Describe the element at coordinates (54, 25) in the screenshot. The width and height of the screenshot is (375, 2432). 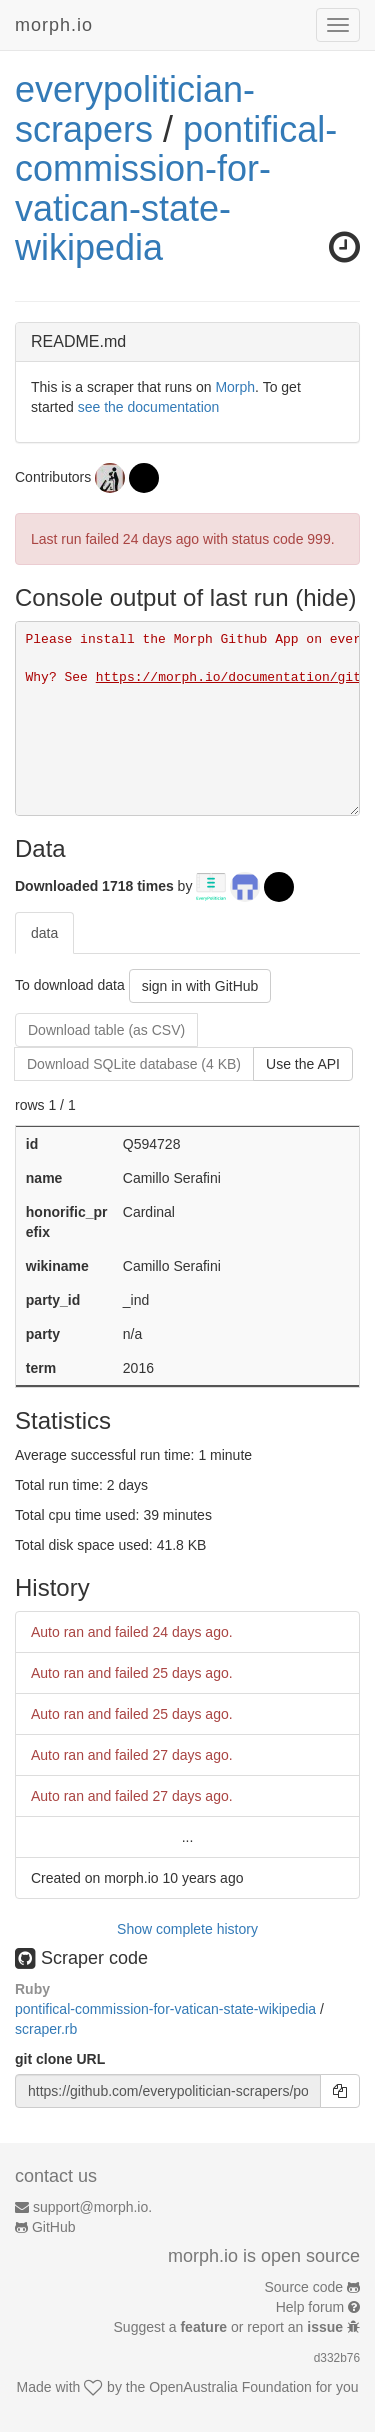
I see `morph.io` at that location.